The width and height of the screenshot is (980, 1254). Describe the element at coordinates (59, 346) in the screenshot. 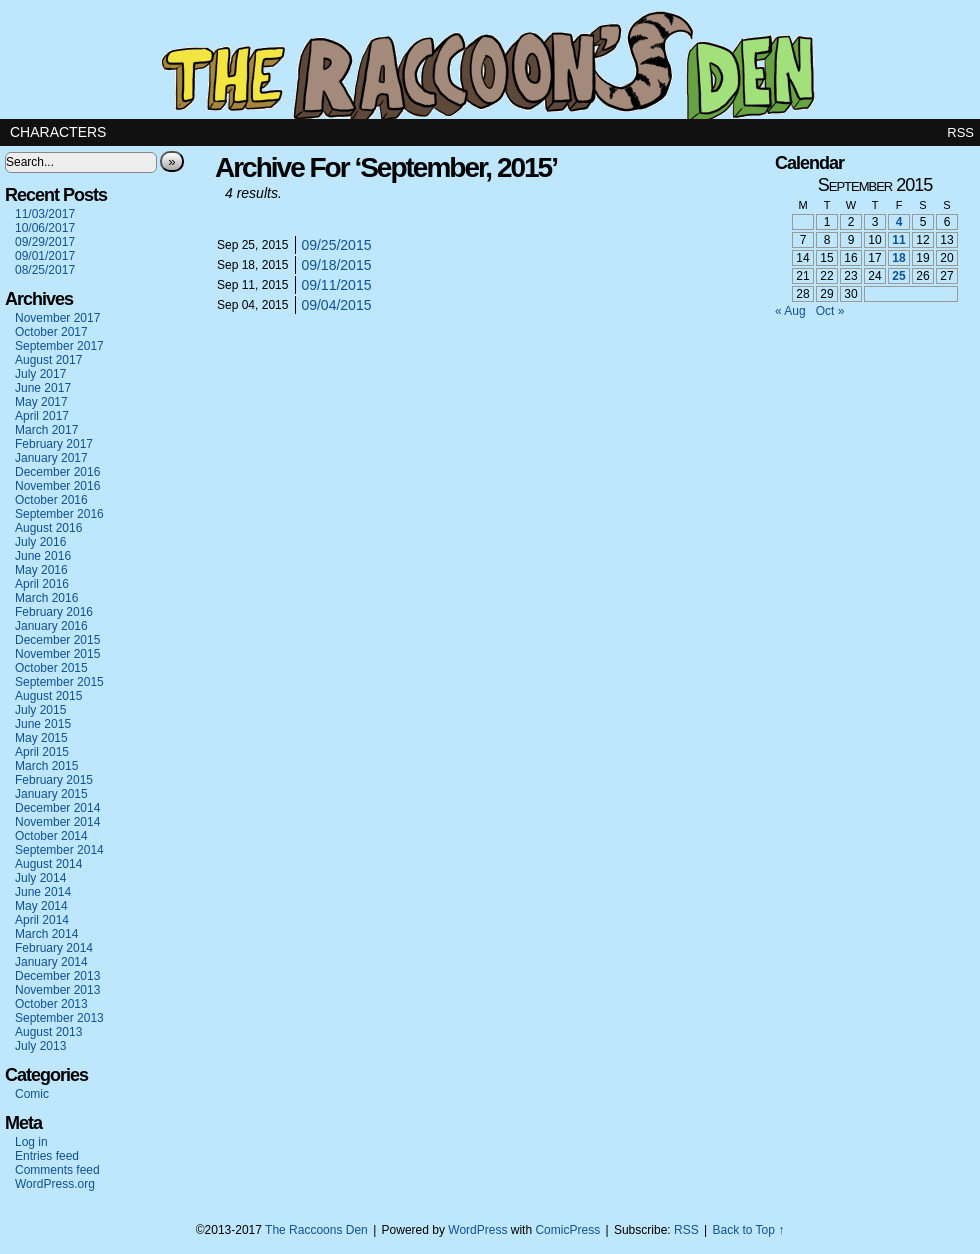

I see `September 2017` at that location.